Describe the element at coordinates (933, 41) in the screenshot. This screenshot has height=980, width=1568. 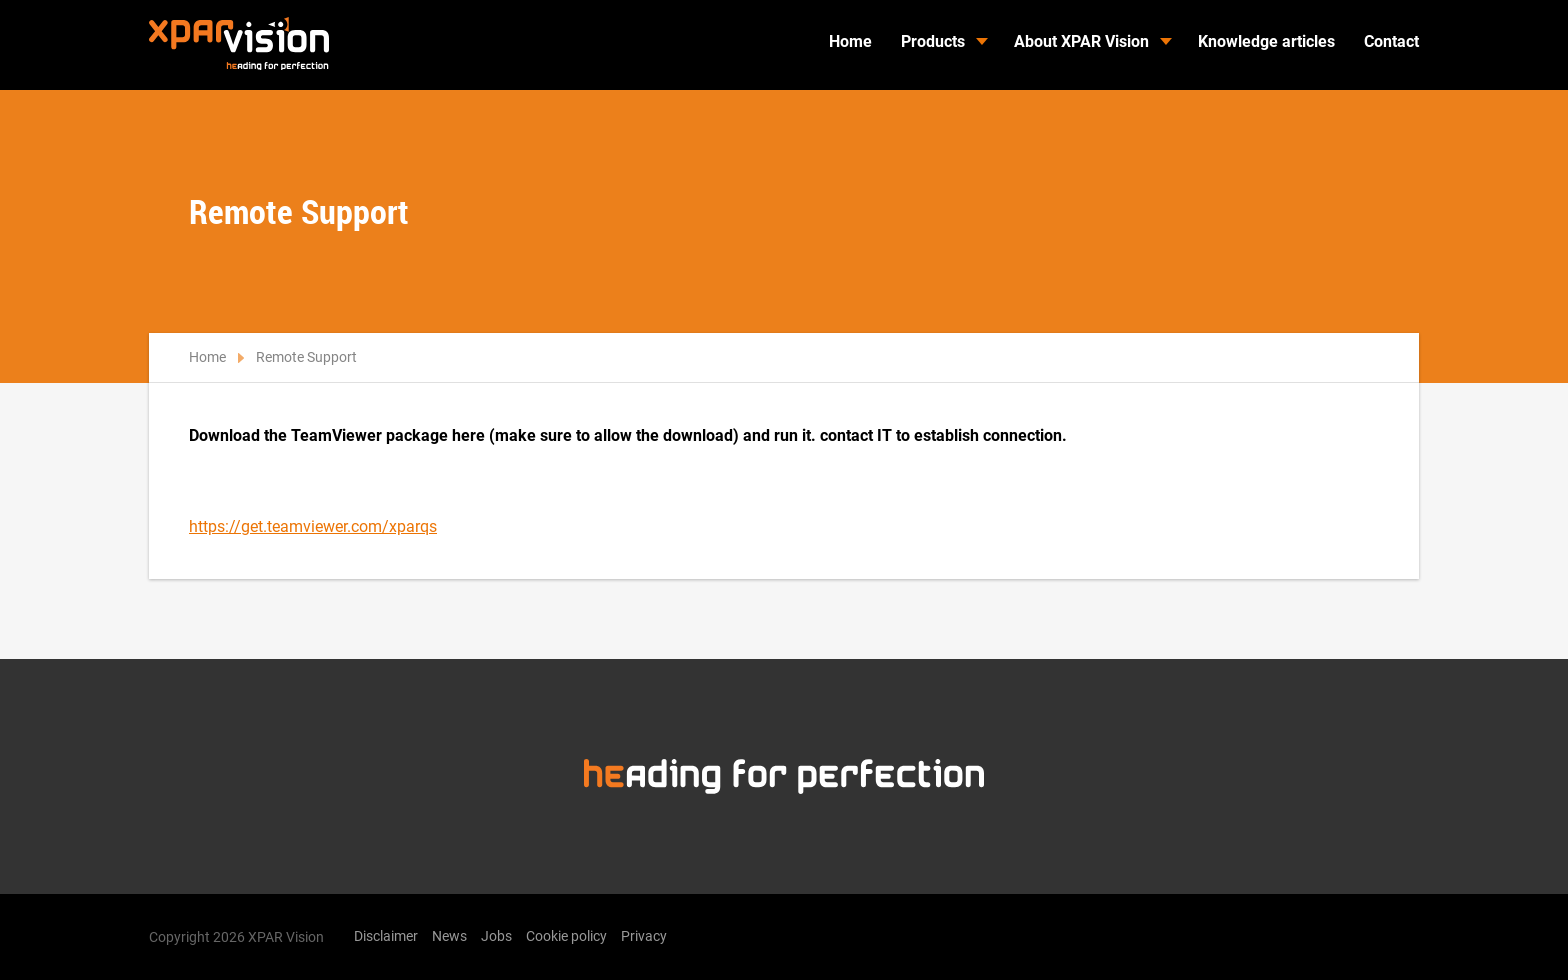
I see `Products` at that location.